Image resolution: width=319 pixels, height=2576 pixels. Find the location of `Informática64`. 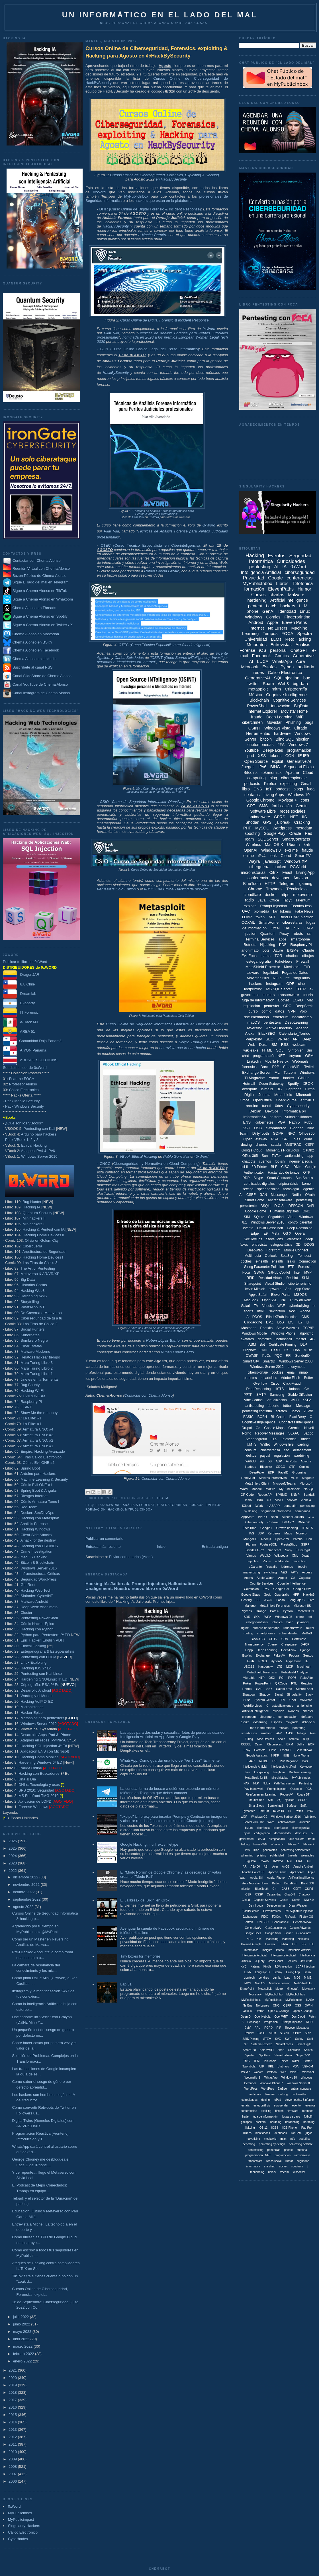

Informática64 is located at coordinates (254, 1117).